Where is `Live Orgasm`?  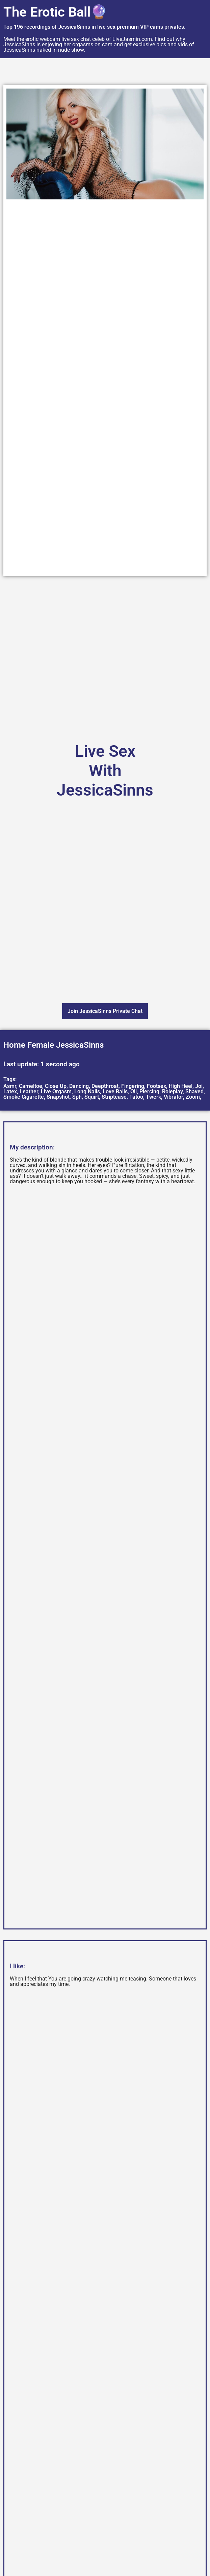
Live Orgasm is located at coordinates (56, 1091).